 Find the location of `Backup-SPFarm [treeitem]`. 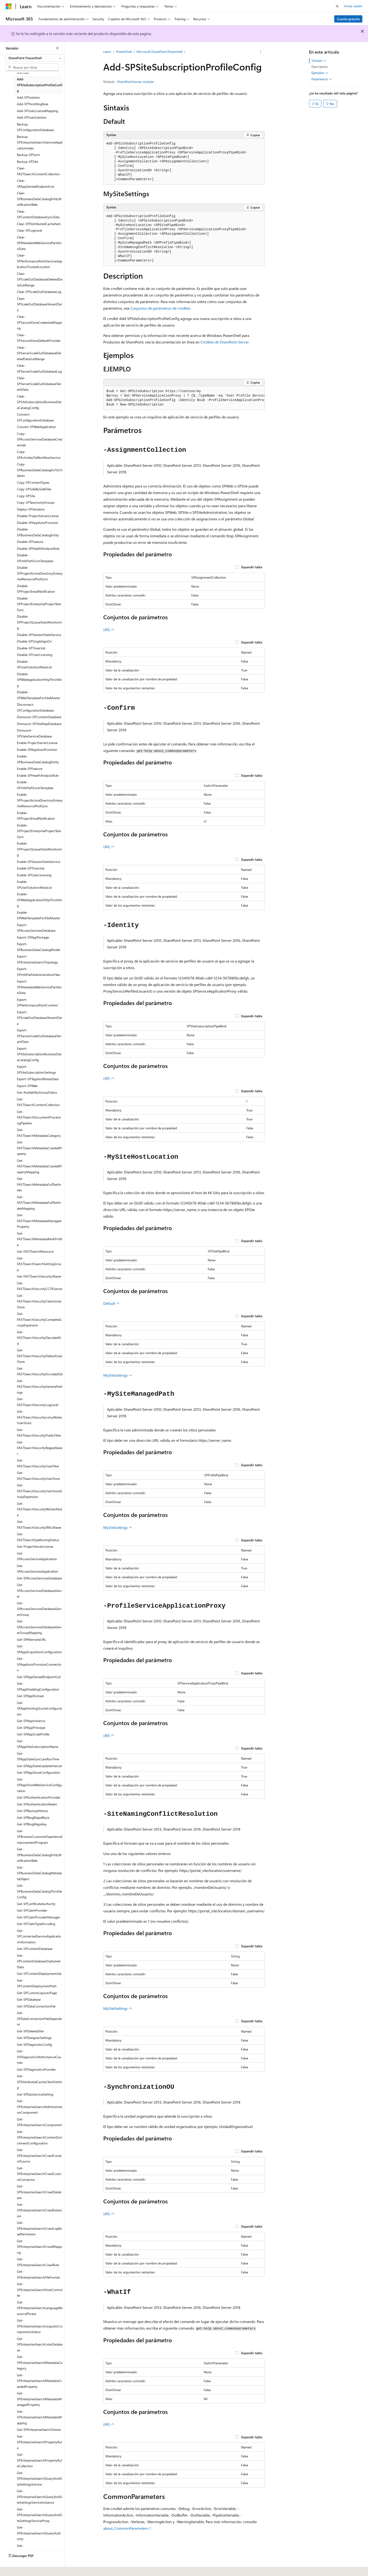

Backup-SPFarm [treeitem] is located at coordinates (28, 154).